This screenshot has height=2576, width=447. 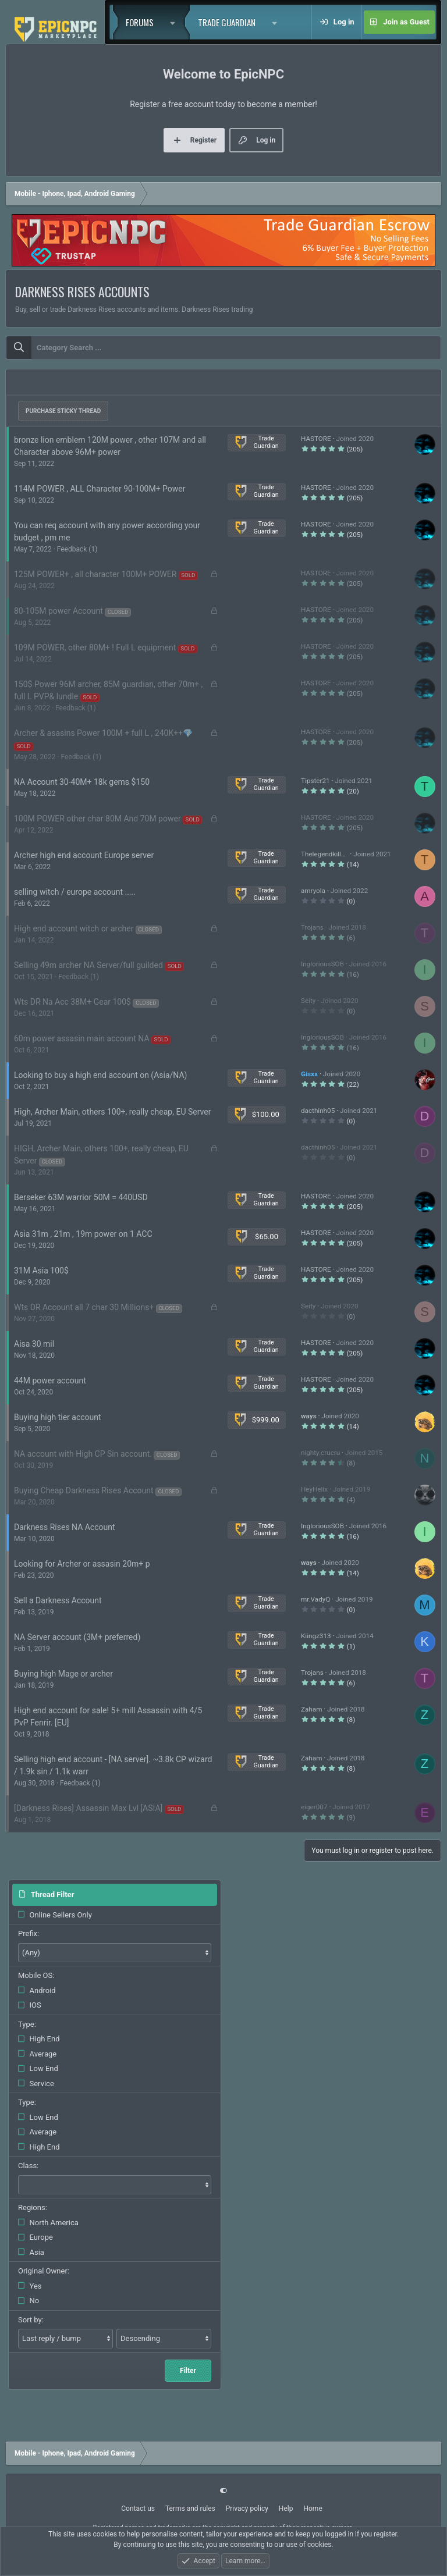 I want to click on Contact us, so click(x=138, y=2508).